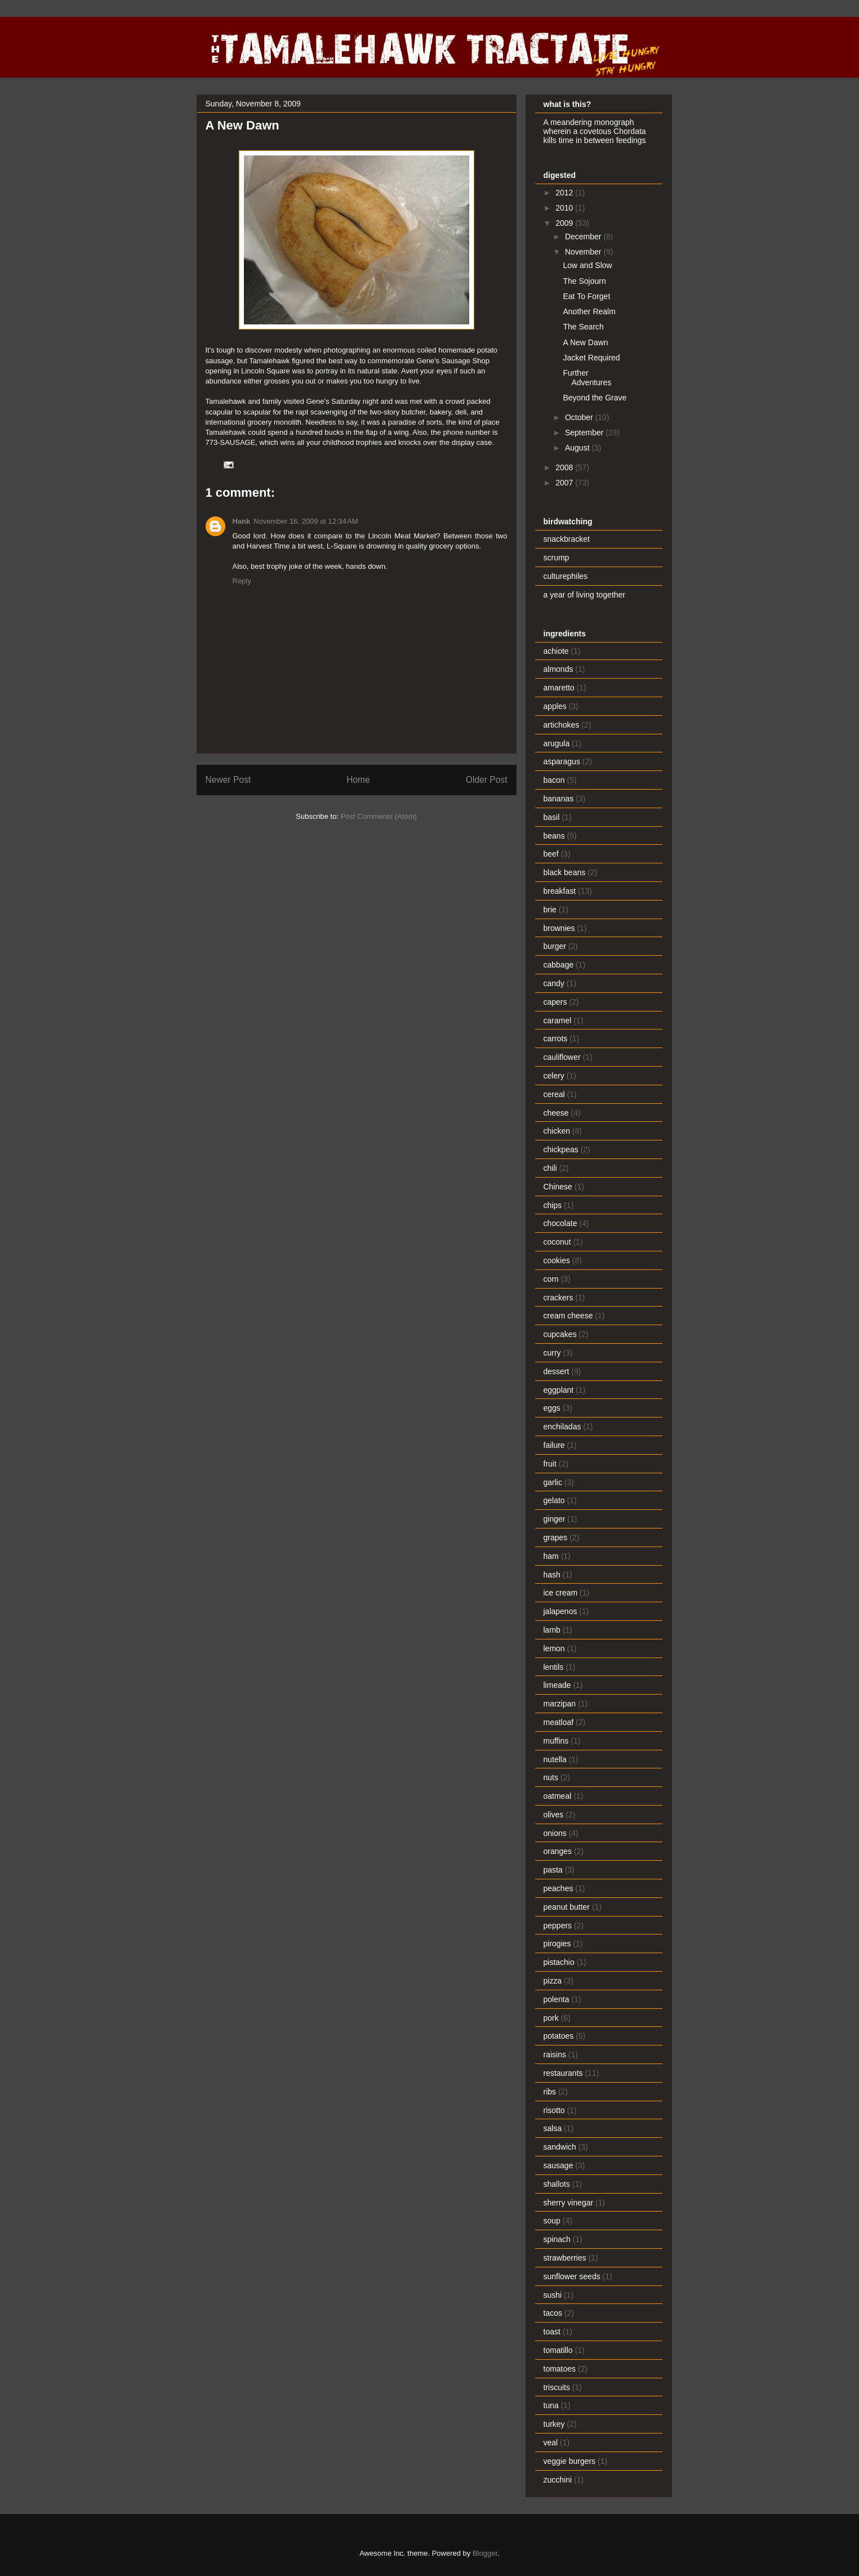 Image resolution: width=859 pixels, height=2576 pixels. I want to click on ice cream, so click(561, 1592).